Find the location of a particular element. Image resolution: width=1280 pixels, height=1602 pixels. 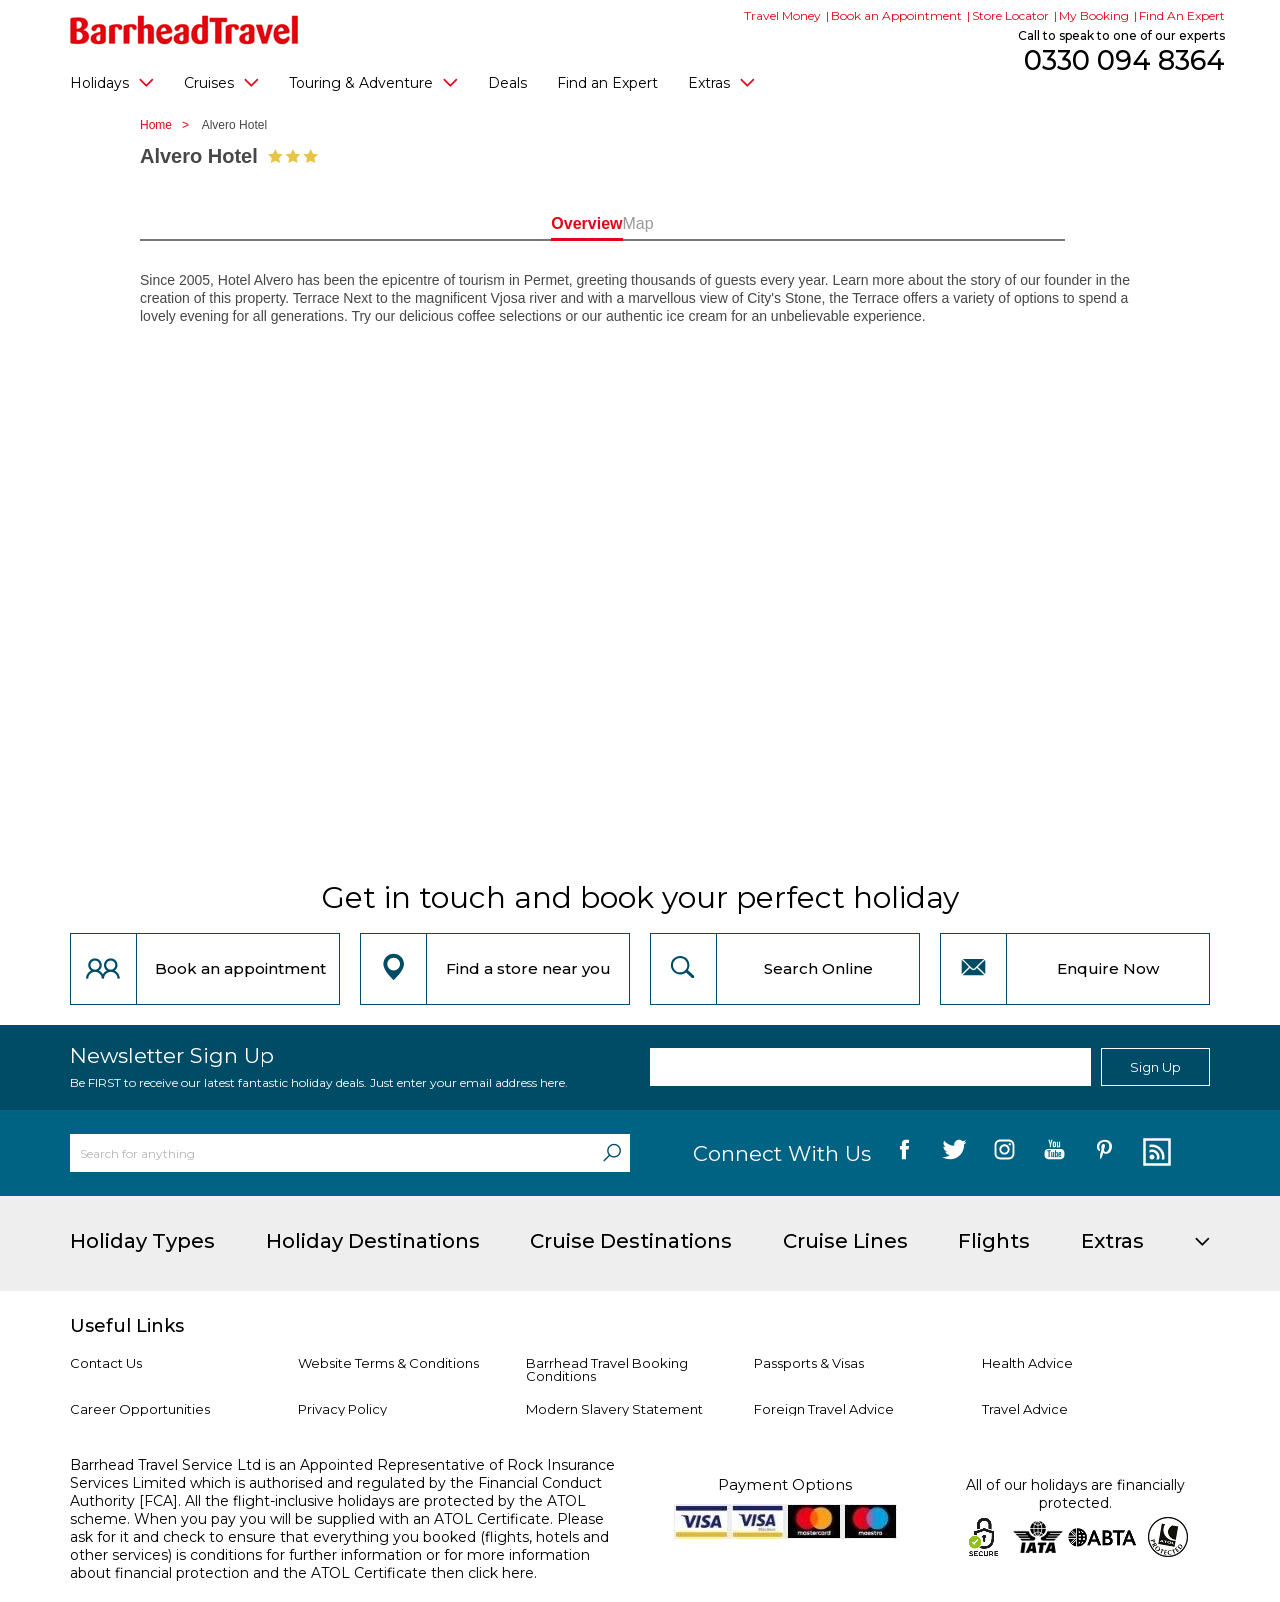

Deals is located at coordinates (507, 83).